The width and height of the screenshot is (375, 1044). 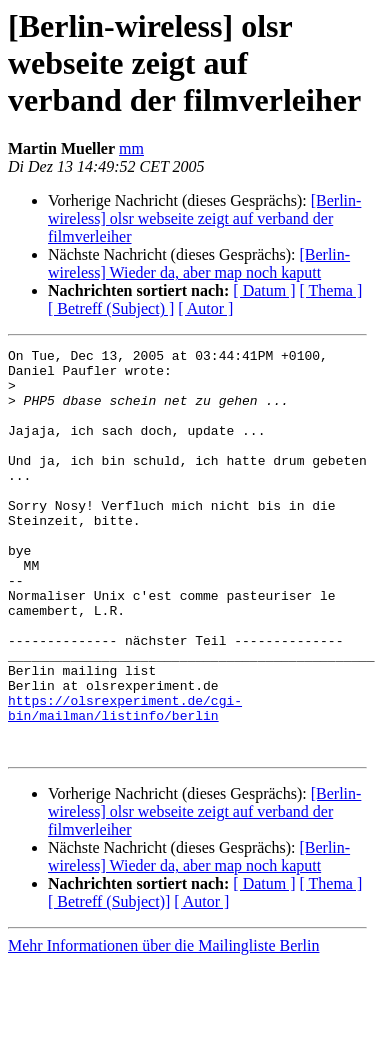 What do you see at coordinates (131, 148) in the screenshot?
I see `mm` at bounding box center [131, 148].